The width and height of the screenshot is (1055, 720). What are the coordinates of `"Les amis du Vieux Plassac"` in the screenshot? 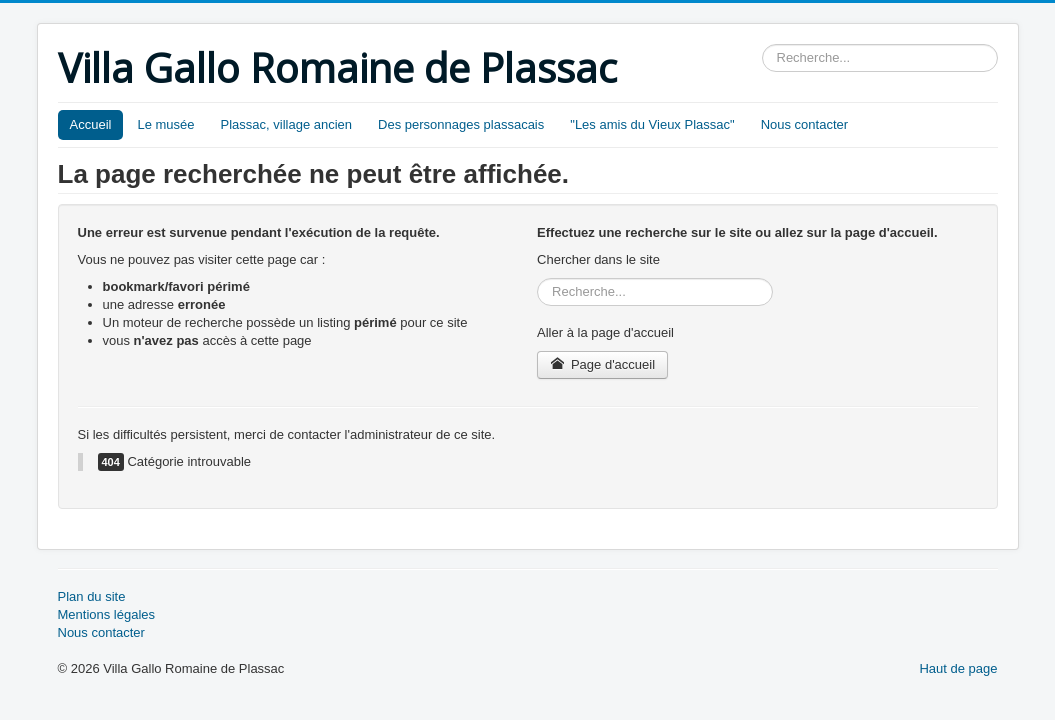 It's located at (652, 124).